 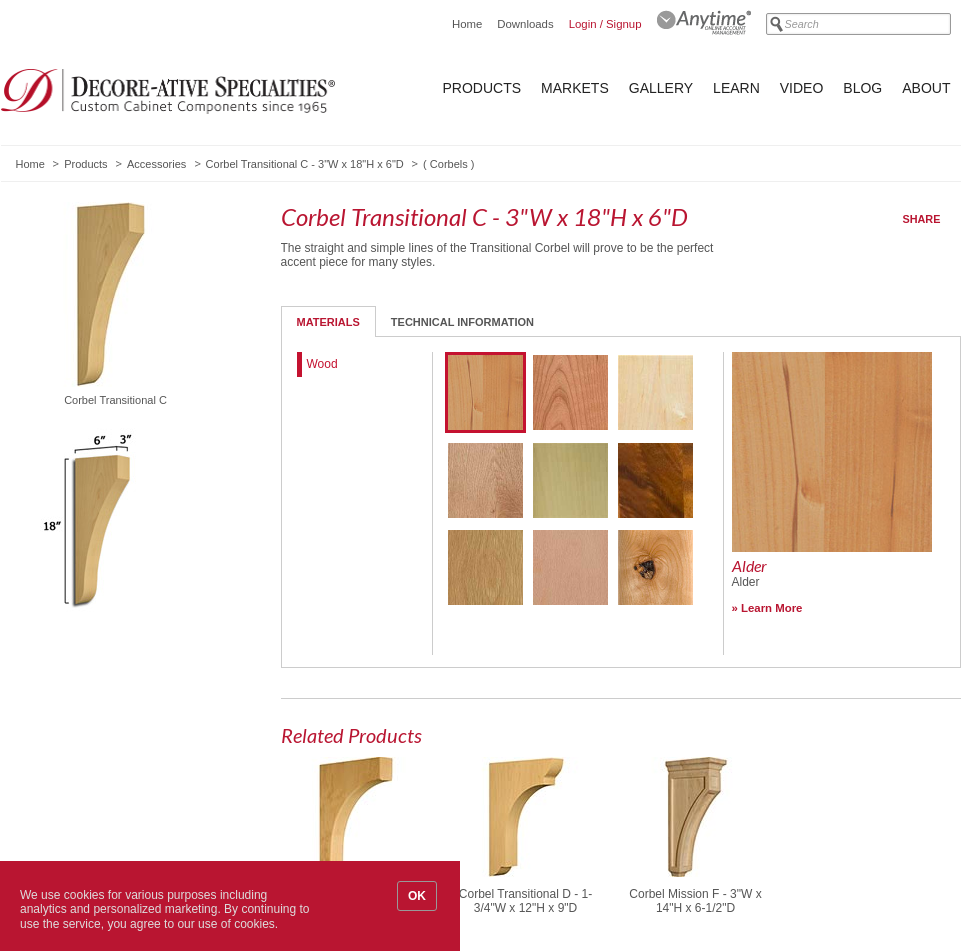 I want to click on Home, so click(x=467, y=24).